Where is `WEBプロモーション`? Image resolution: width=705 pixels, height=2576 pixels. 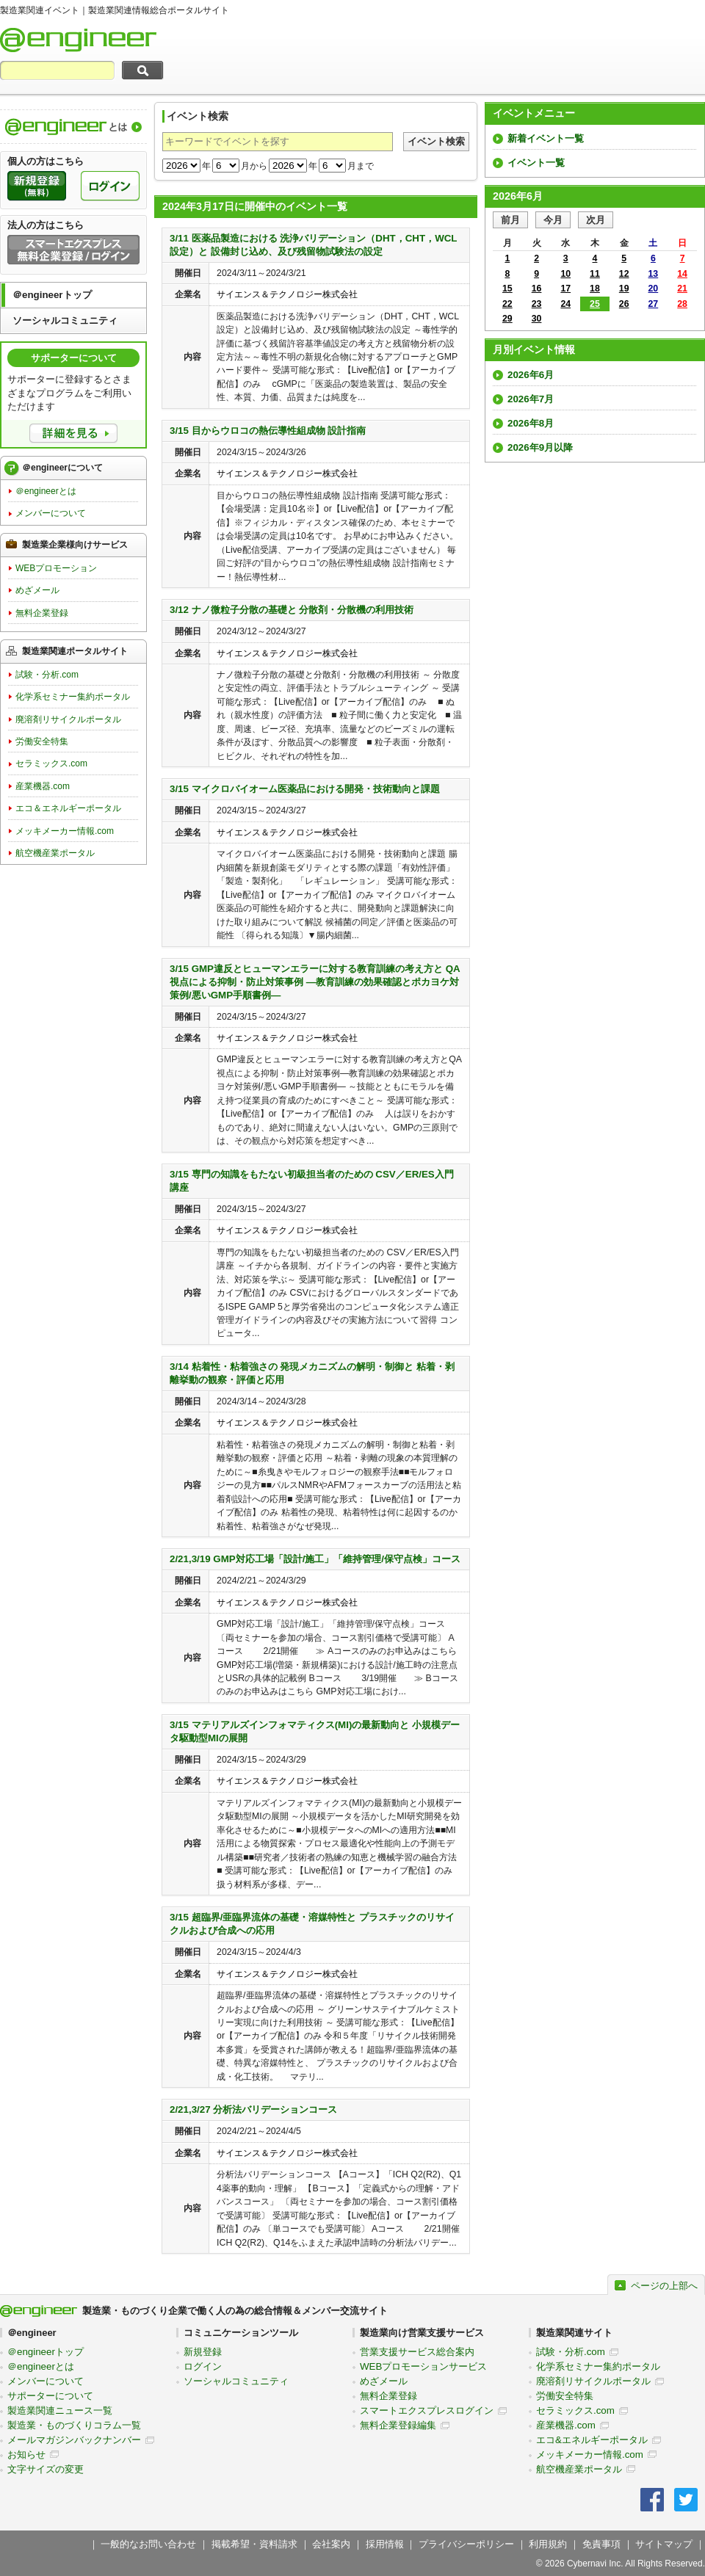
WEBプロモーション is located at coordinates (56, 568).